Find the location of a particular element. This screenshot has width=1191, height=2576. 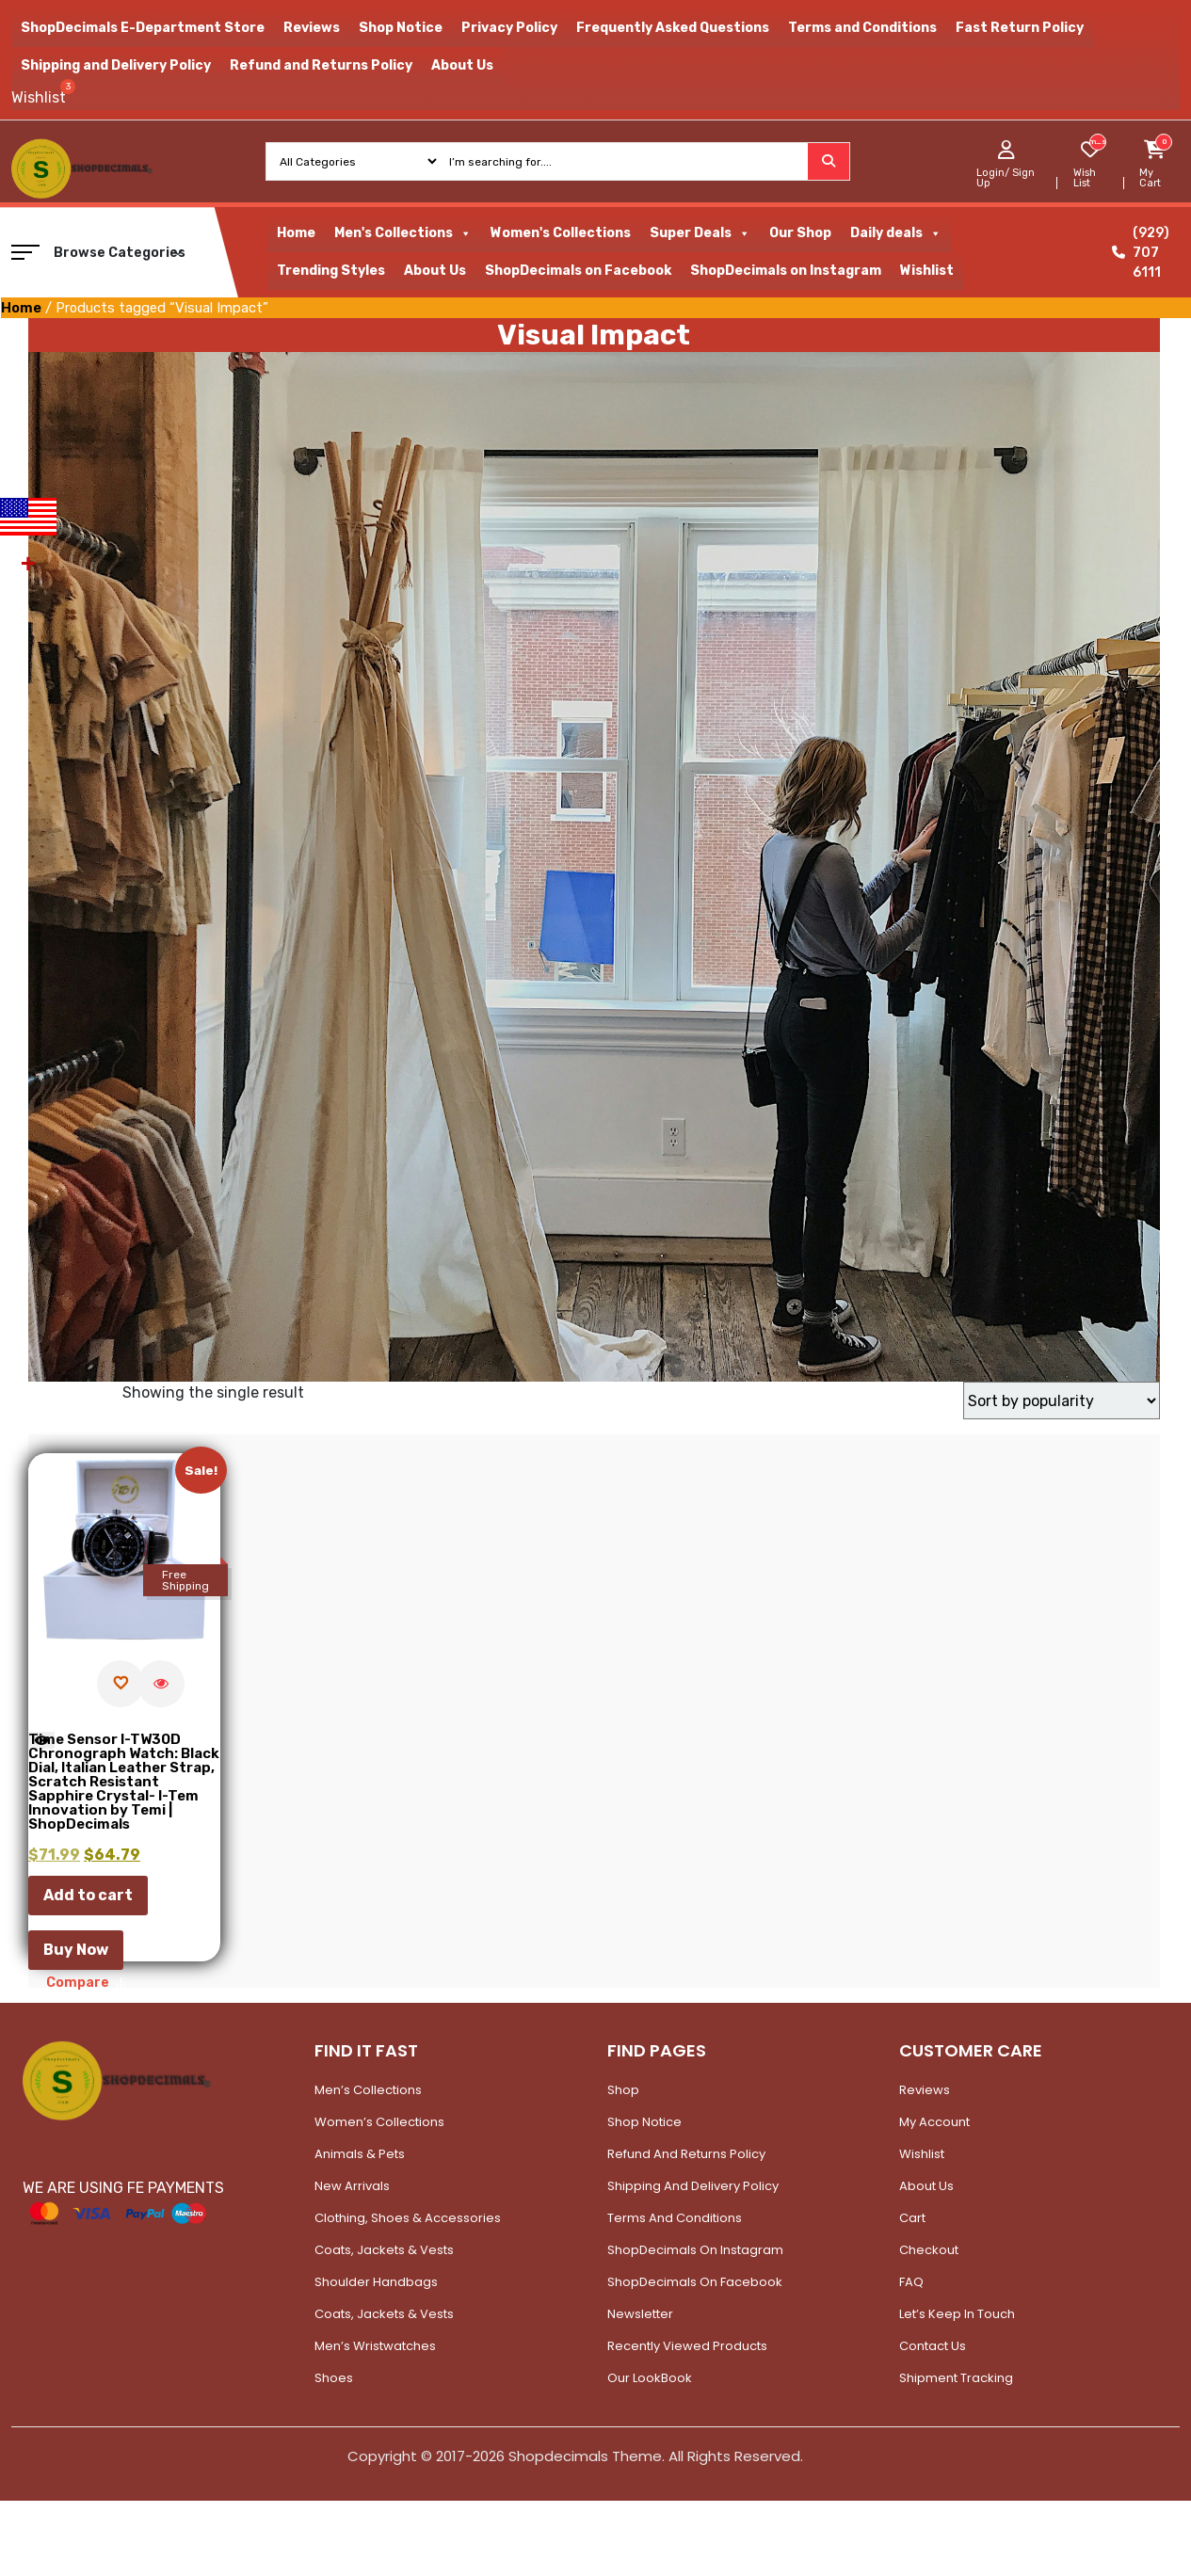

Wish List is located at coordinates (1084, 178).